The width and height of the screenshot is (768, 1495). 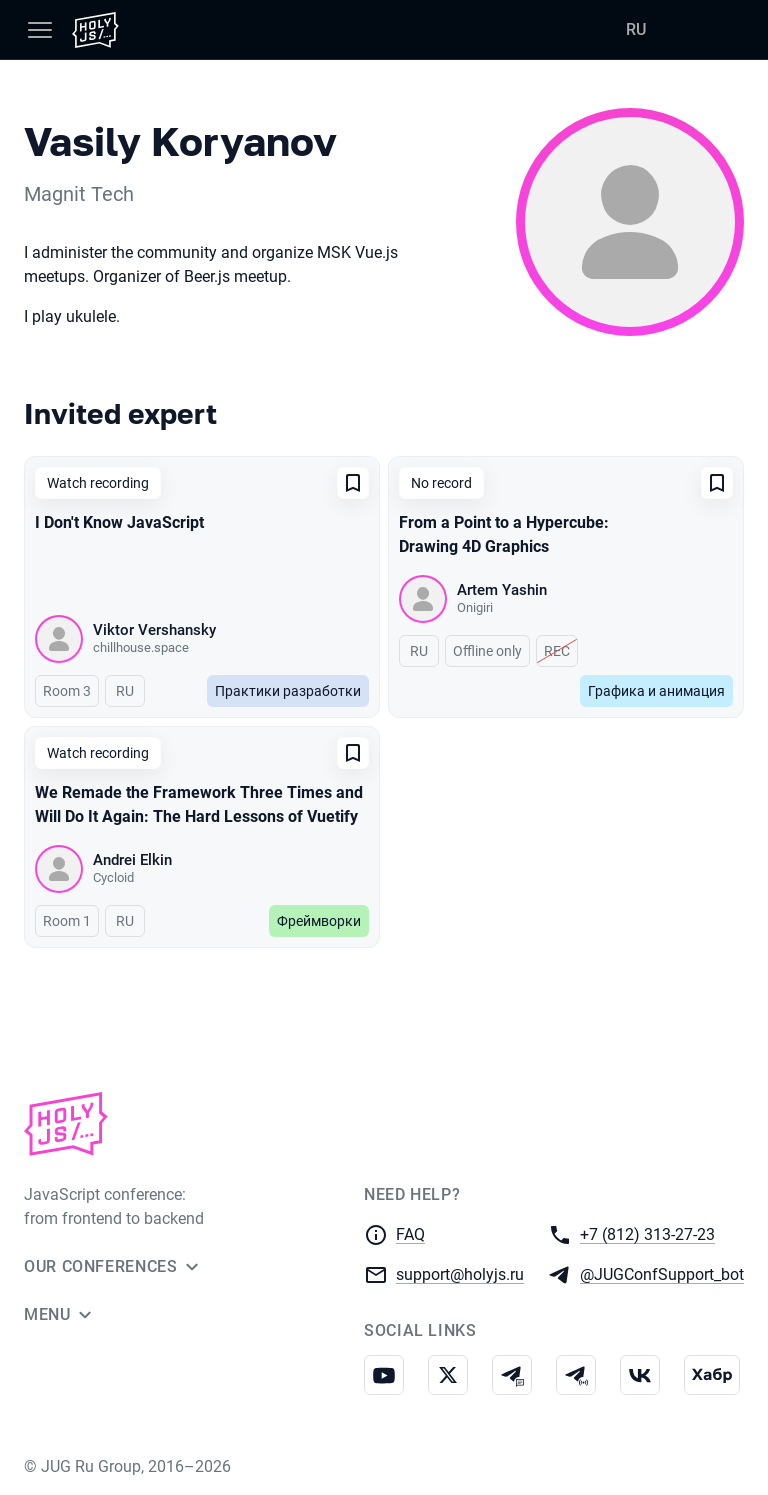 I want to click on Практики разработки, so click(x=288, y=691).